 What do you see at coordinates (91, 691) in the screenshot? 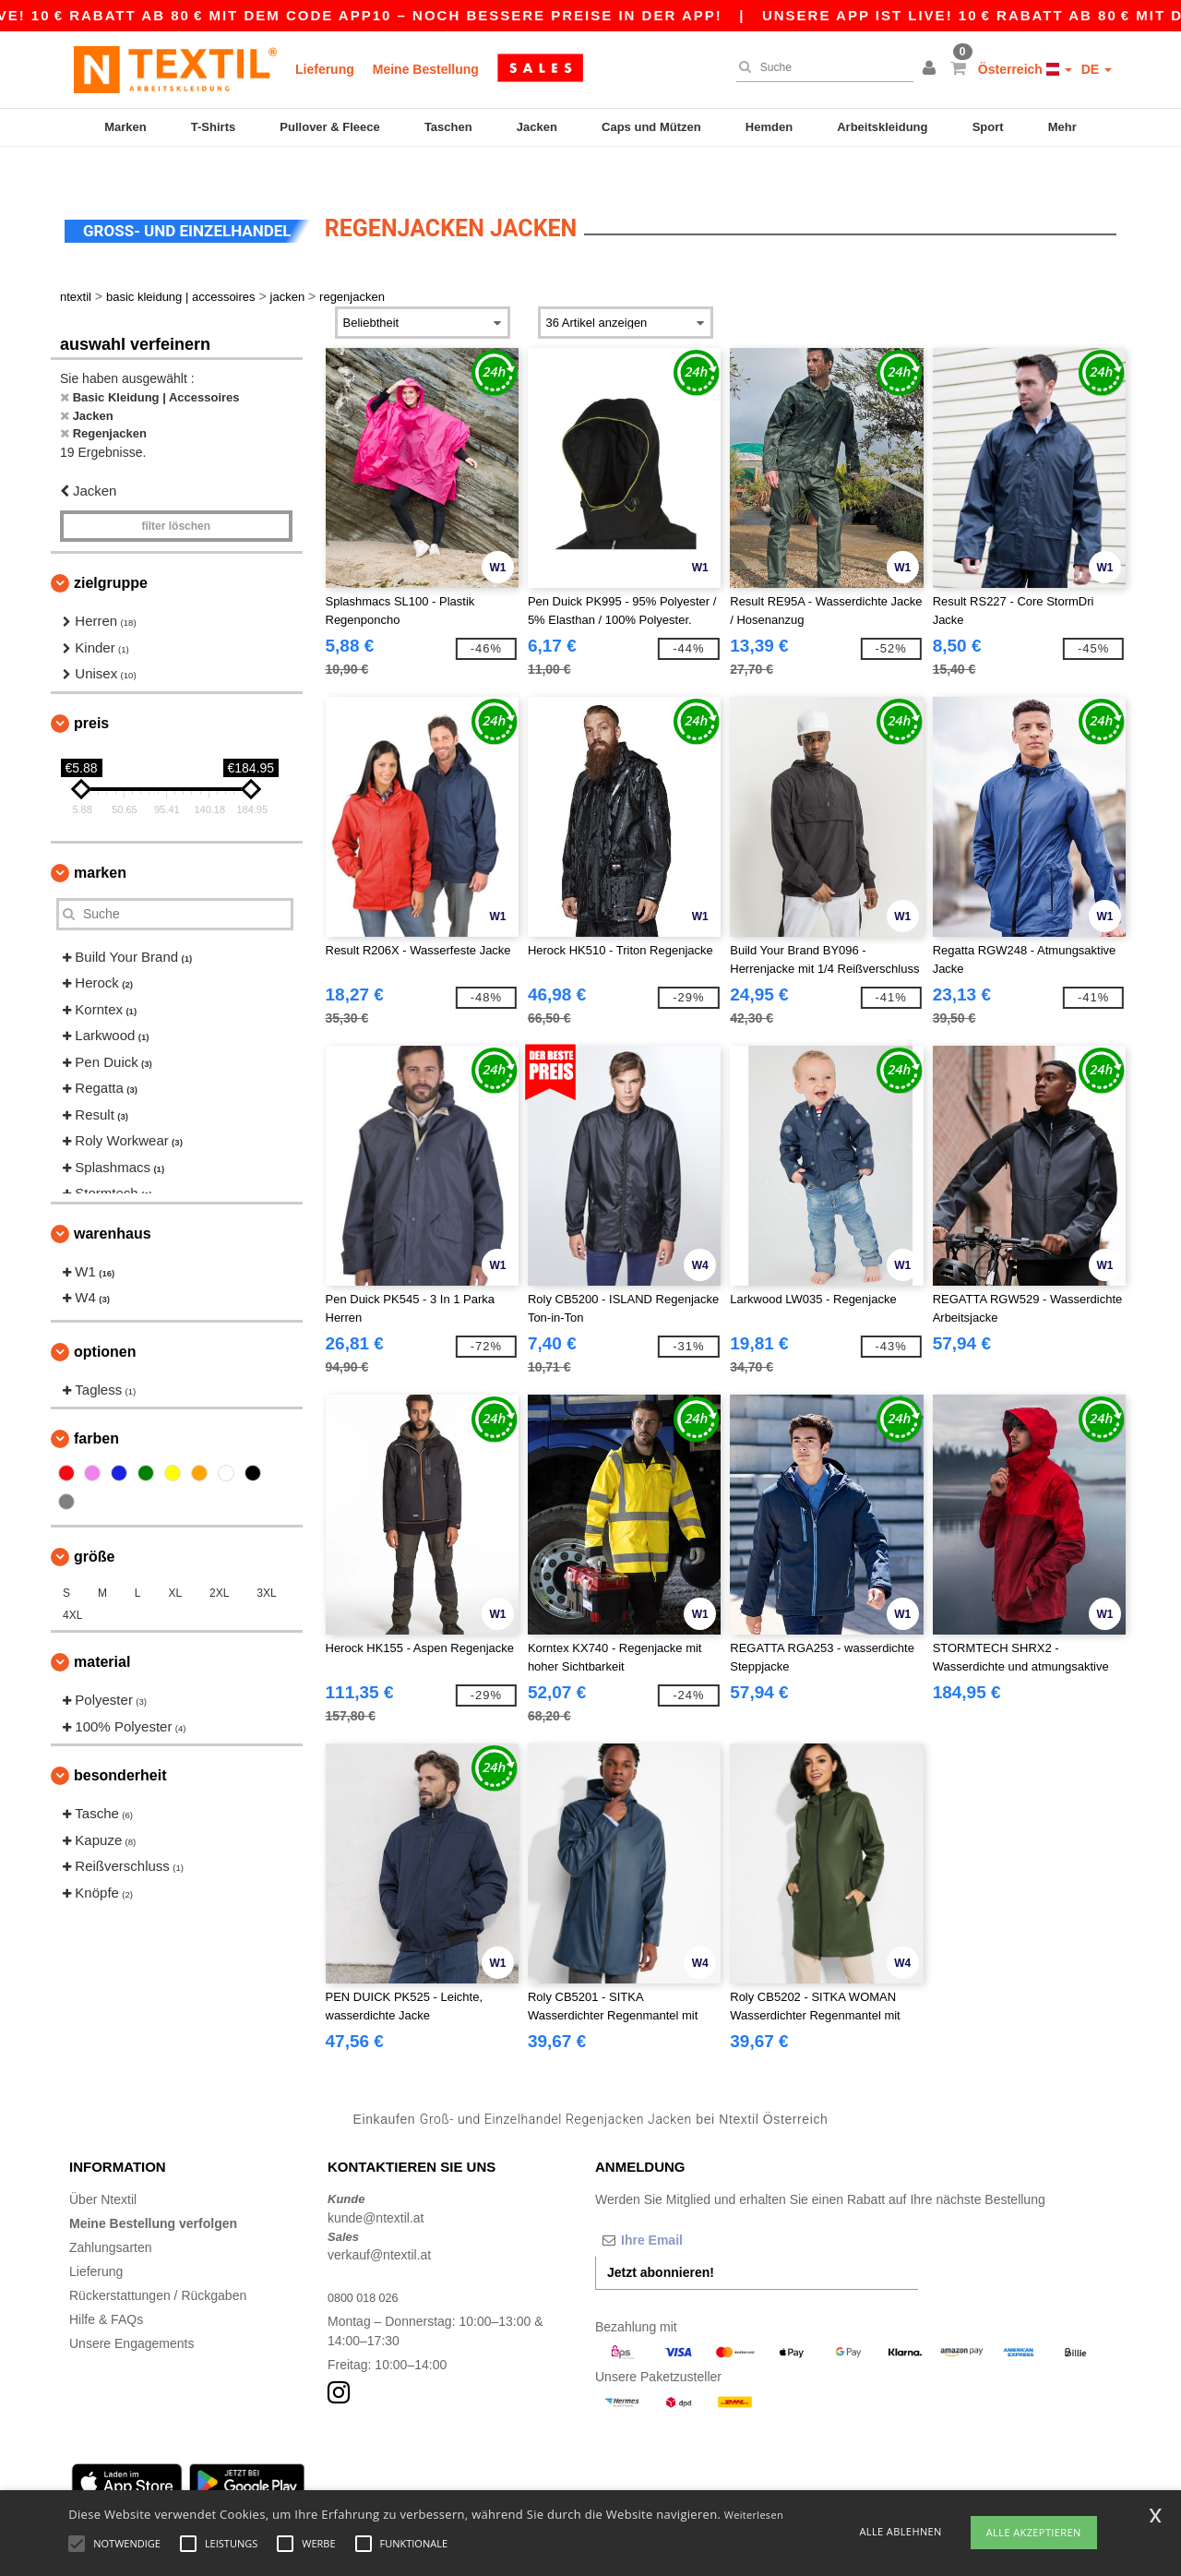
I see `Preis [button]` at bounding box center [91, 691].